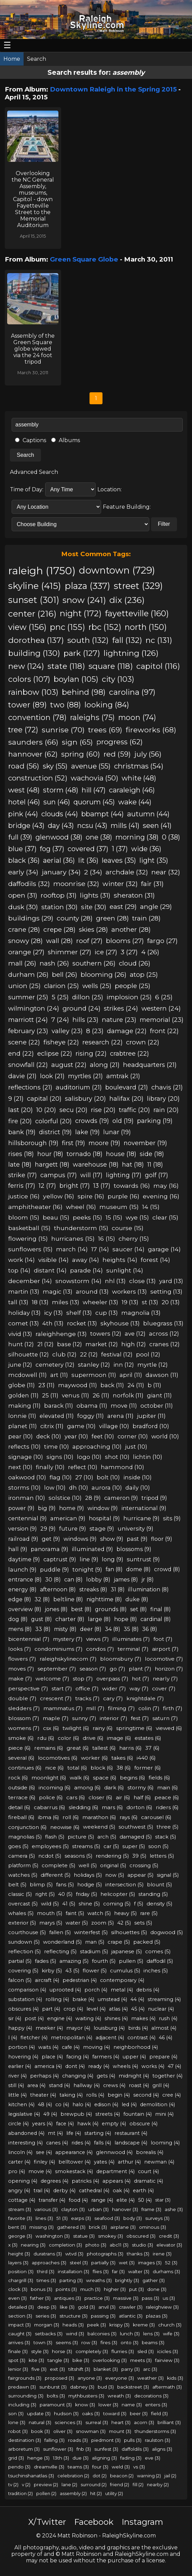 This screenshot has width=192, height=2576. Describe the element at coordinates (59, 1649) in the screenshot. I see `condominiums (7)` at that location.